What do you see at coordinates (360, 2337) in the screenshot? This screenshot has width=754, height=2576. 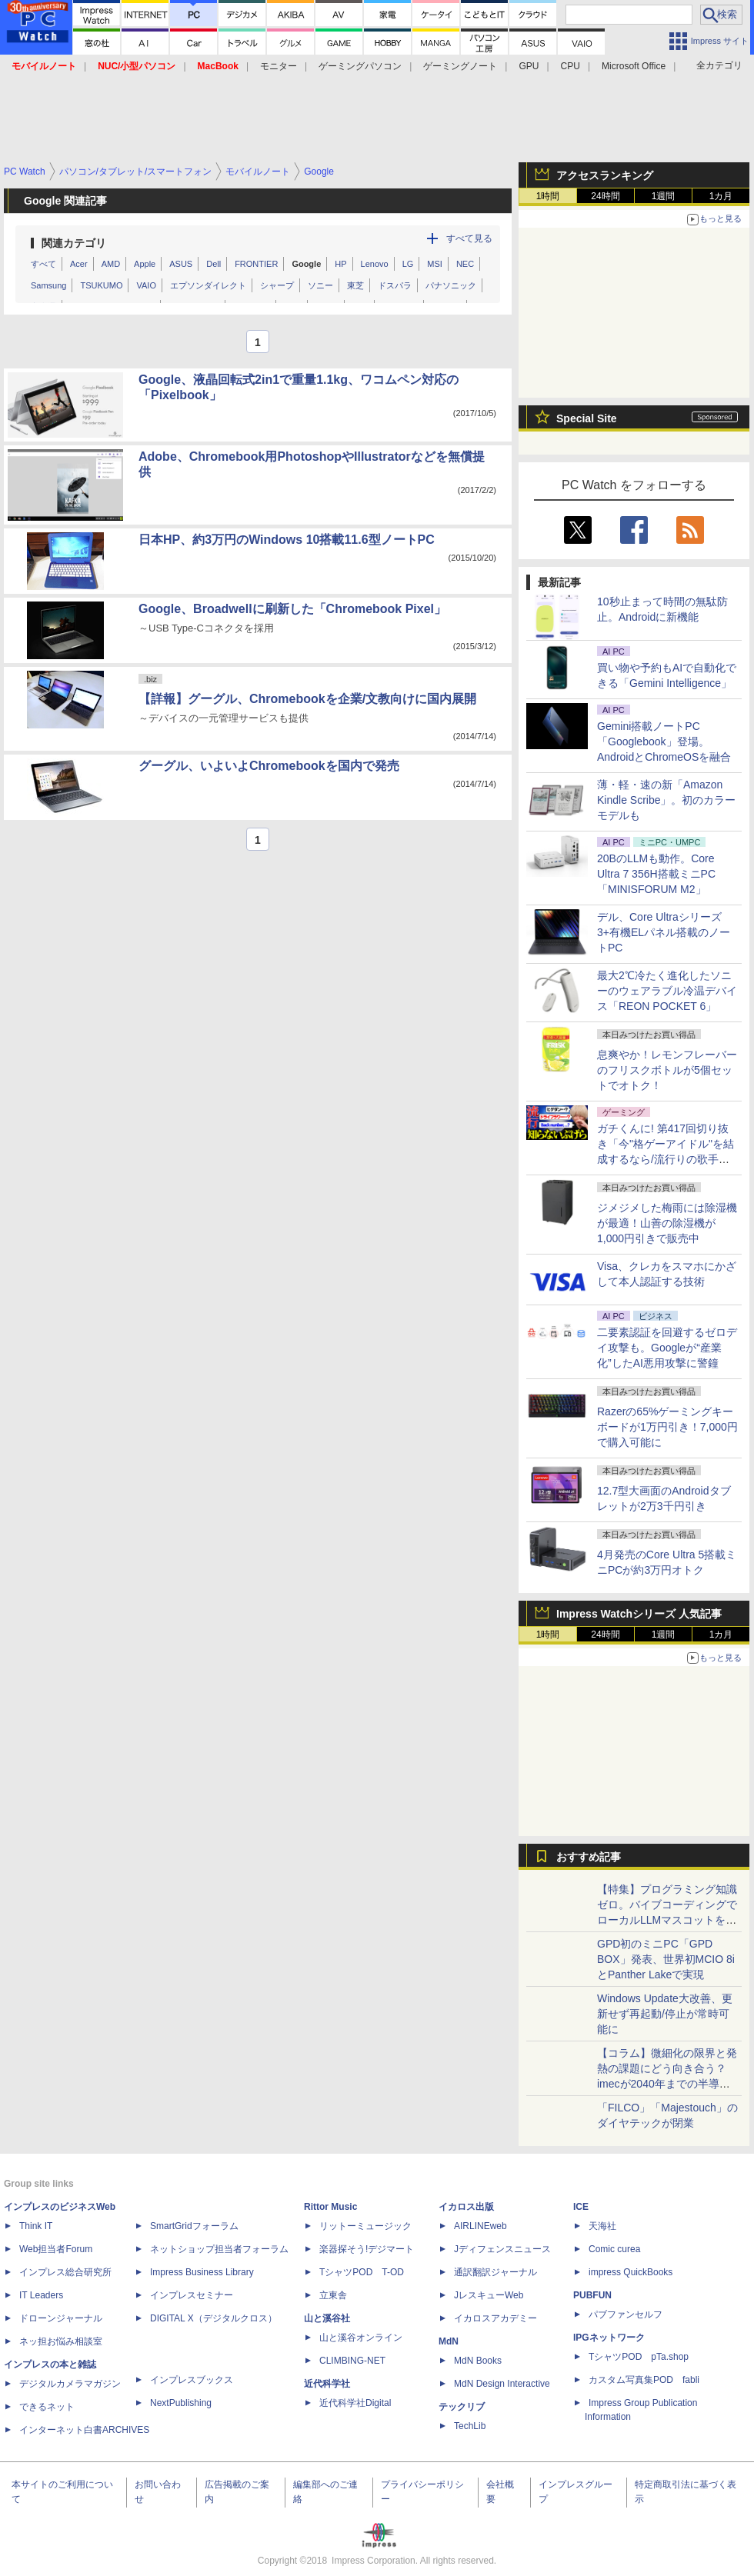 I see `山と溪谷オンライン` at bounding box center [360, 2337].